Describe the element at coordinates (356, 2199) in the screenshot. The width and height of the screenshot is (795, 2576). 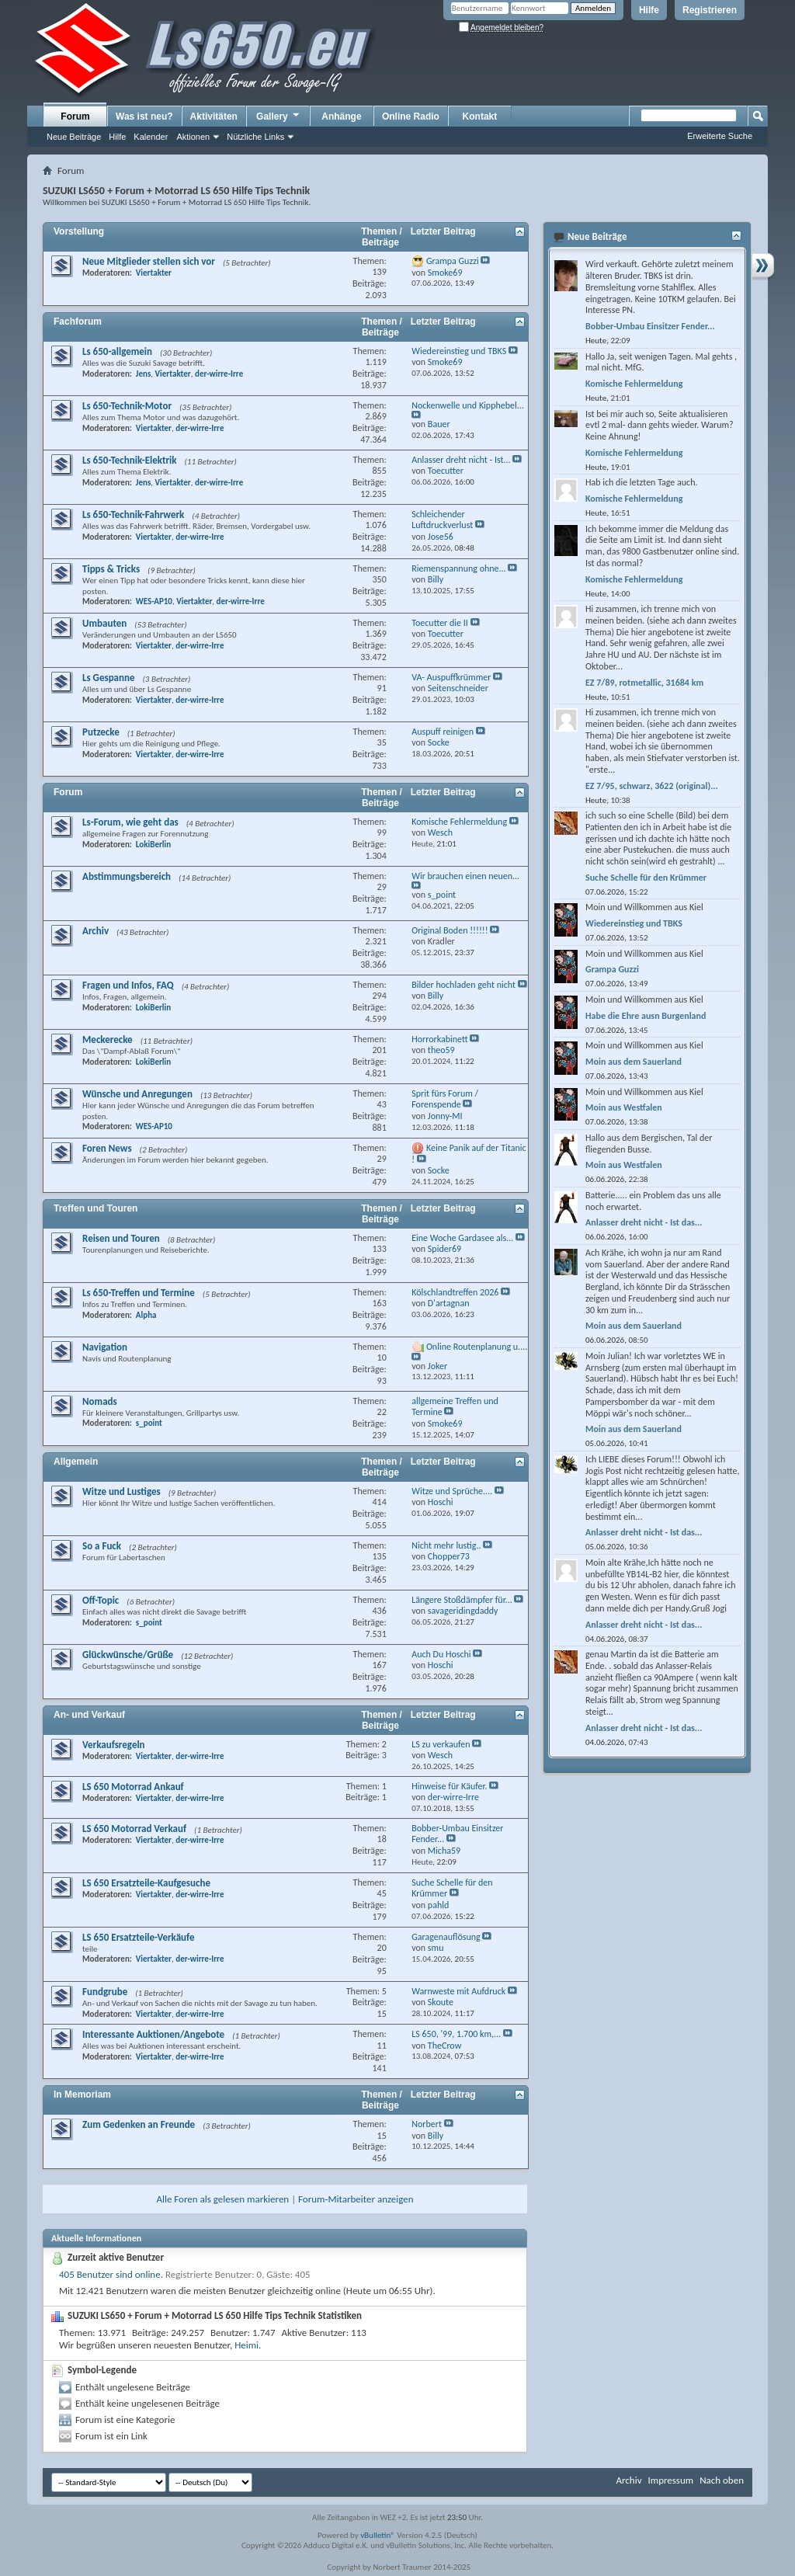
I see `Forum-Mitarbeiter anzeigen` at that location.